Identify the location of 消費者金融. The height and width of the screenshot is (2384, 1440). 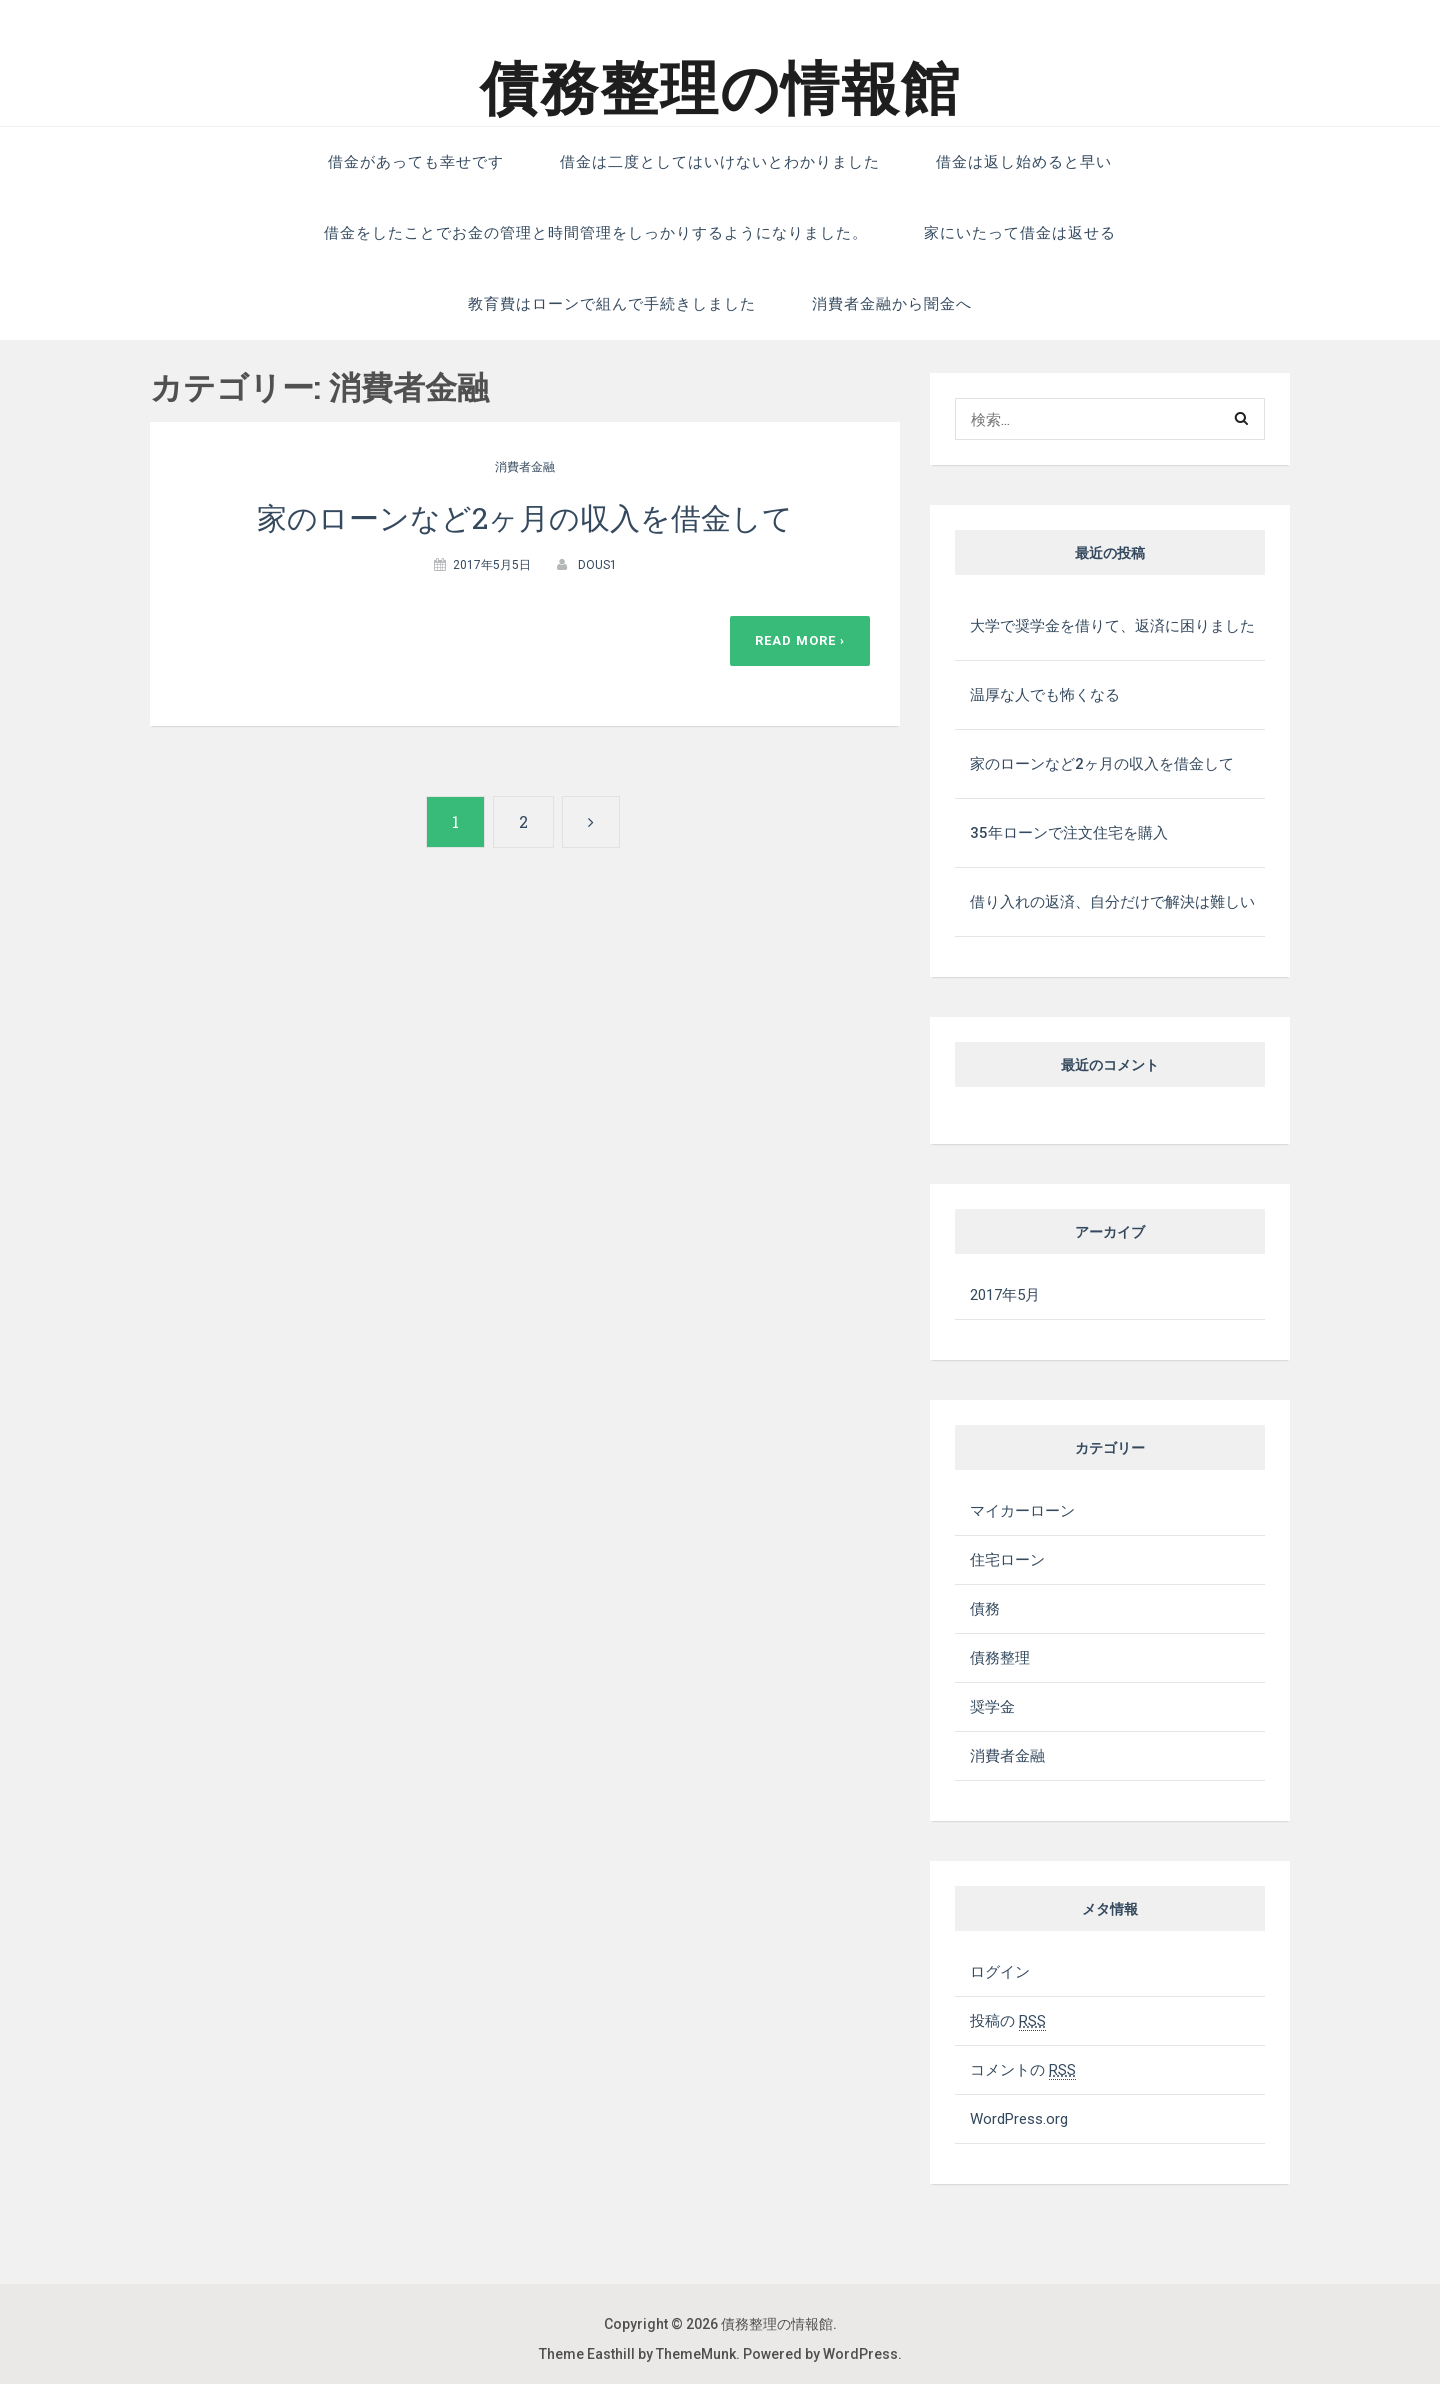
(525, 467).